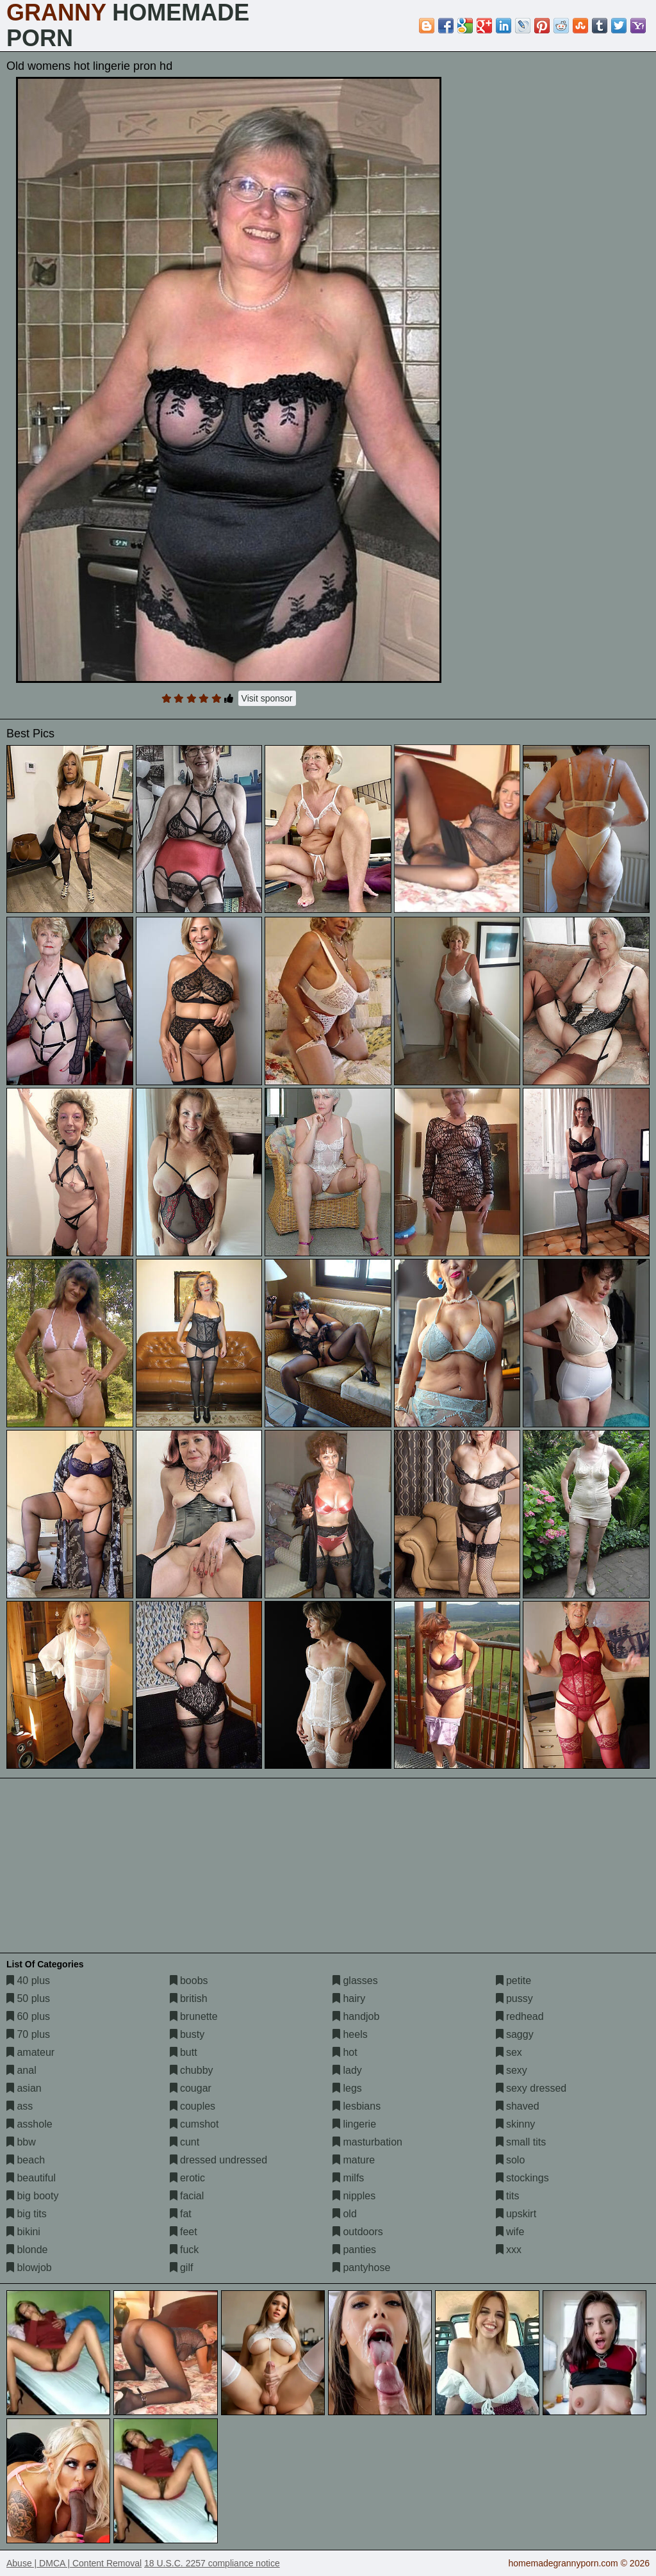 This screenshot has width=656, height=2576. What do you see at coordinates (516, 2124) in the screenshot?
I see `skinny` at bounding box center [516, 2124].